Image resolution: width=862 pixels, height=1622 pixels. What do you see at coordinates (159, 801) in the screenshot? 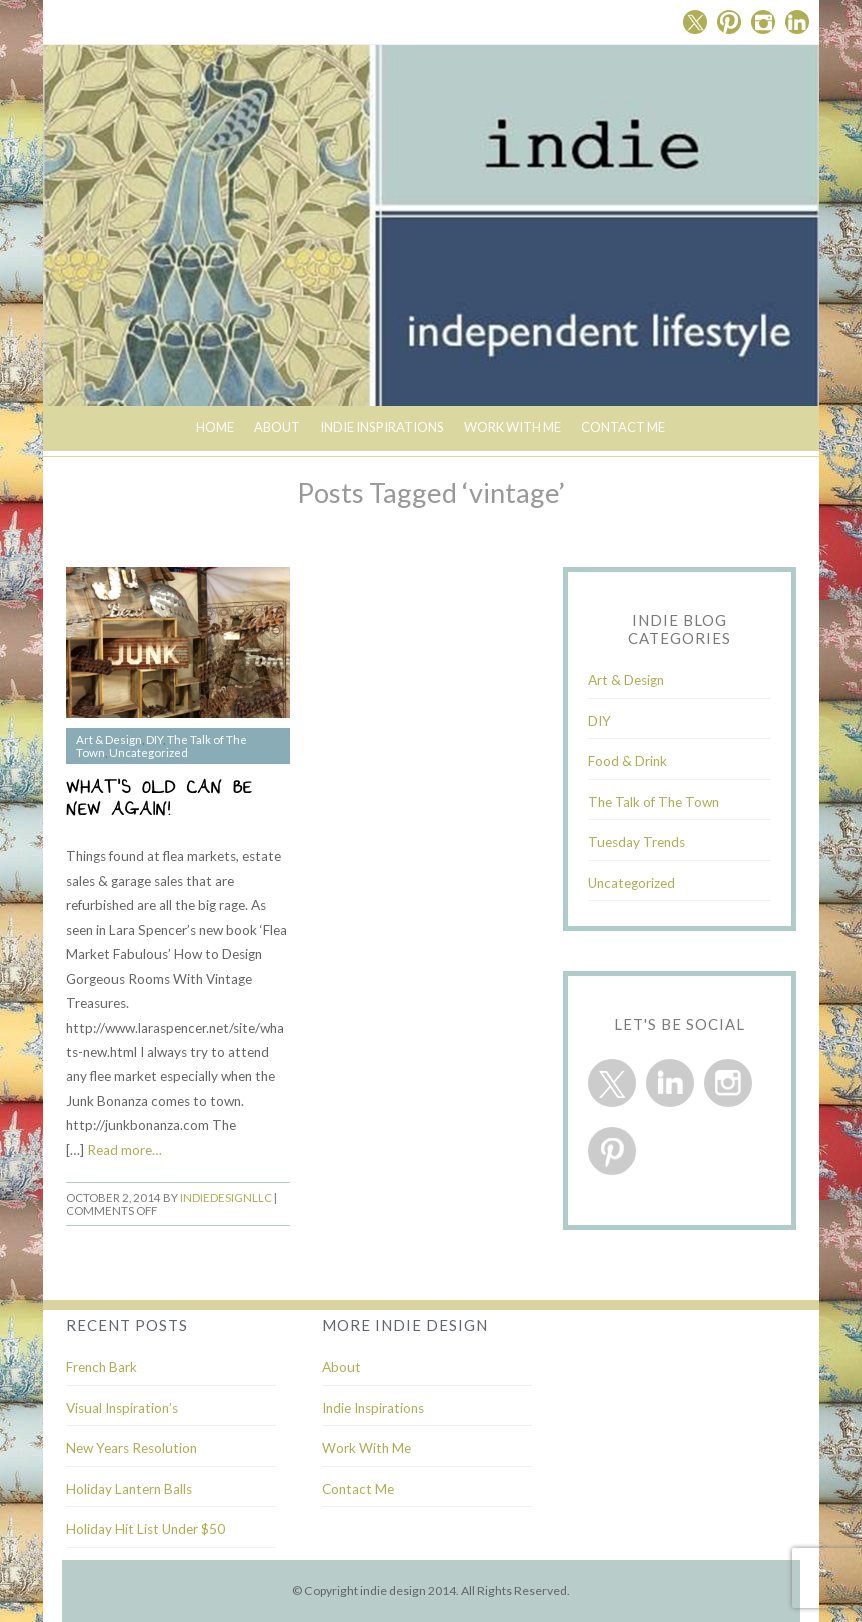
I see `What’s Old Can Be New Again!` at bounding box center [159, 801].